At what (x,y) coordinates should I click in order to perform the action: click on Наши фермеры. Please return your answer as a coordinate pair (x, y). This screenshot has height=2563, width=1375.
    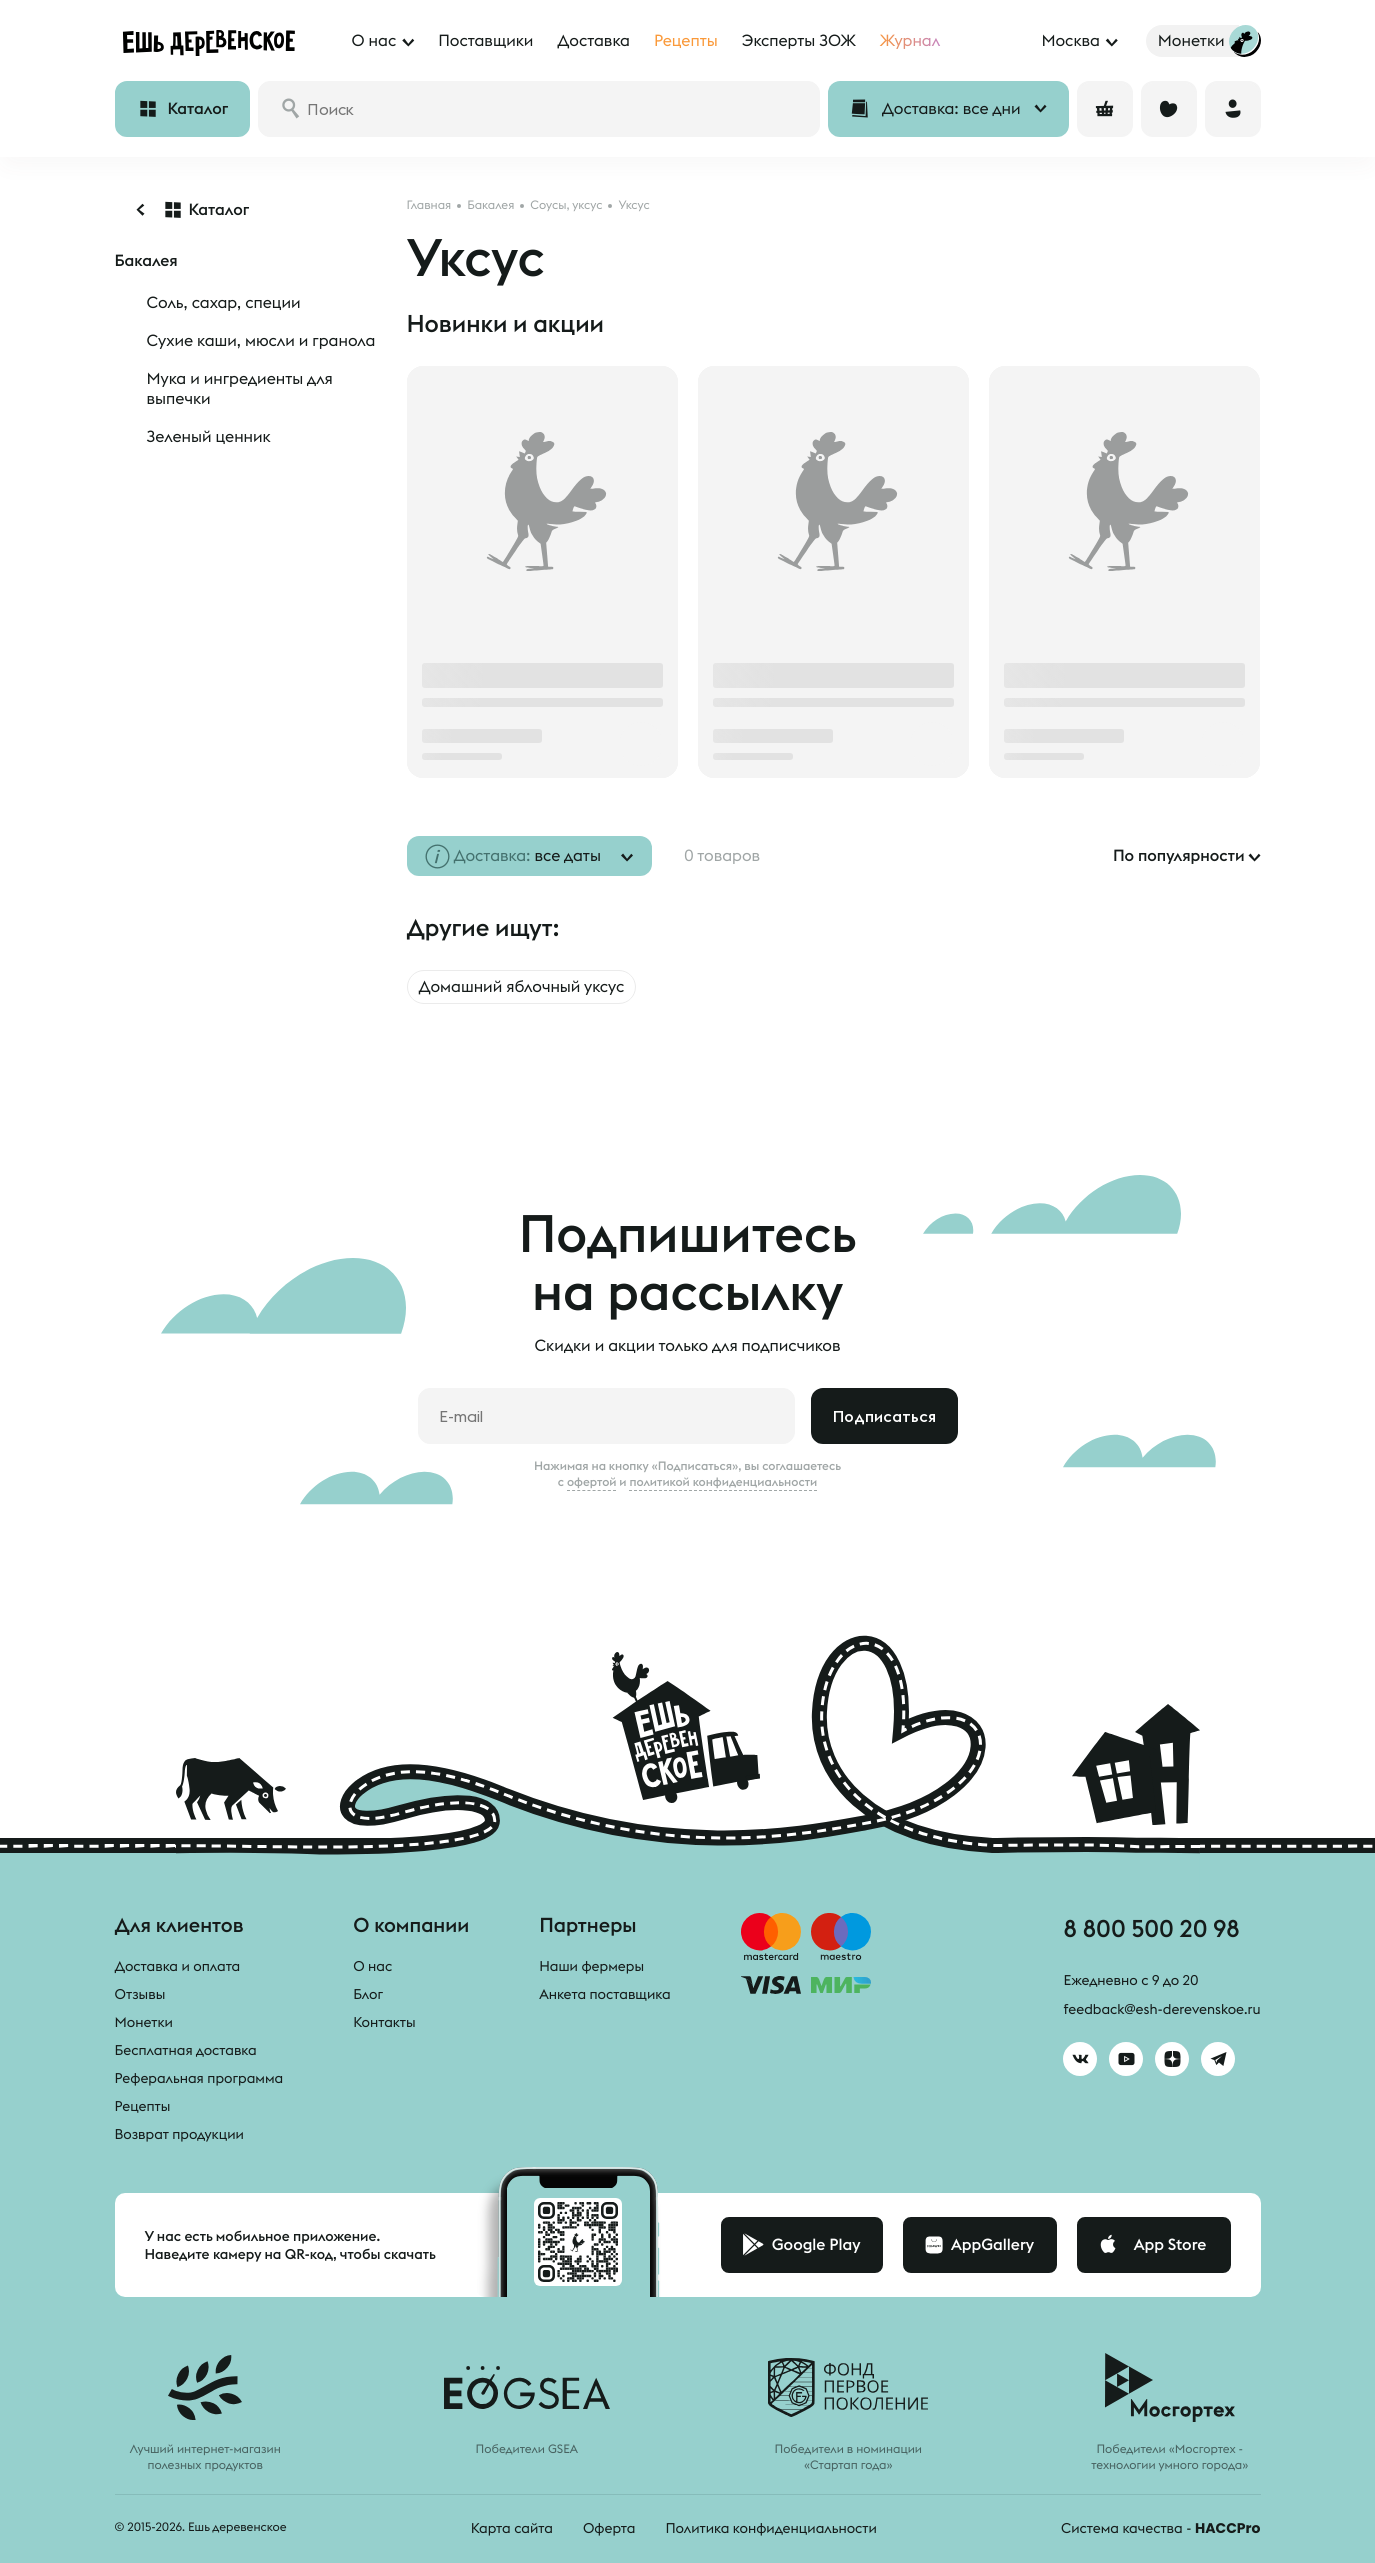
    Looking at the image, I should click on (591, 1966).